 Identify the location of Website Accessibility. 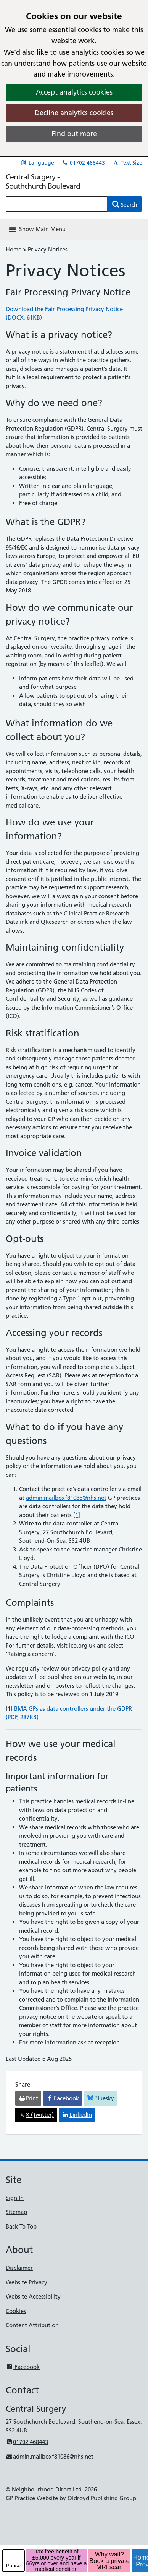
(33, 2296).